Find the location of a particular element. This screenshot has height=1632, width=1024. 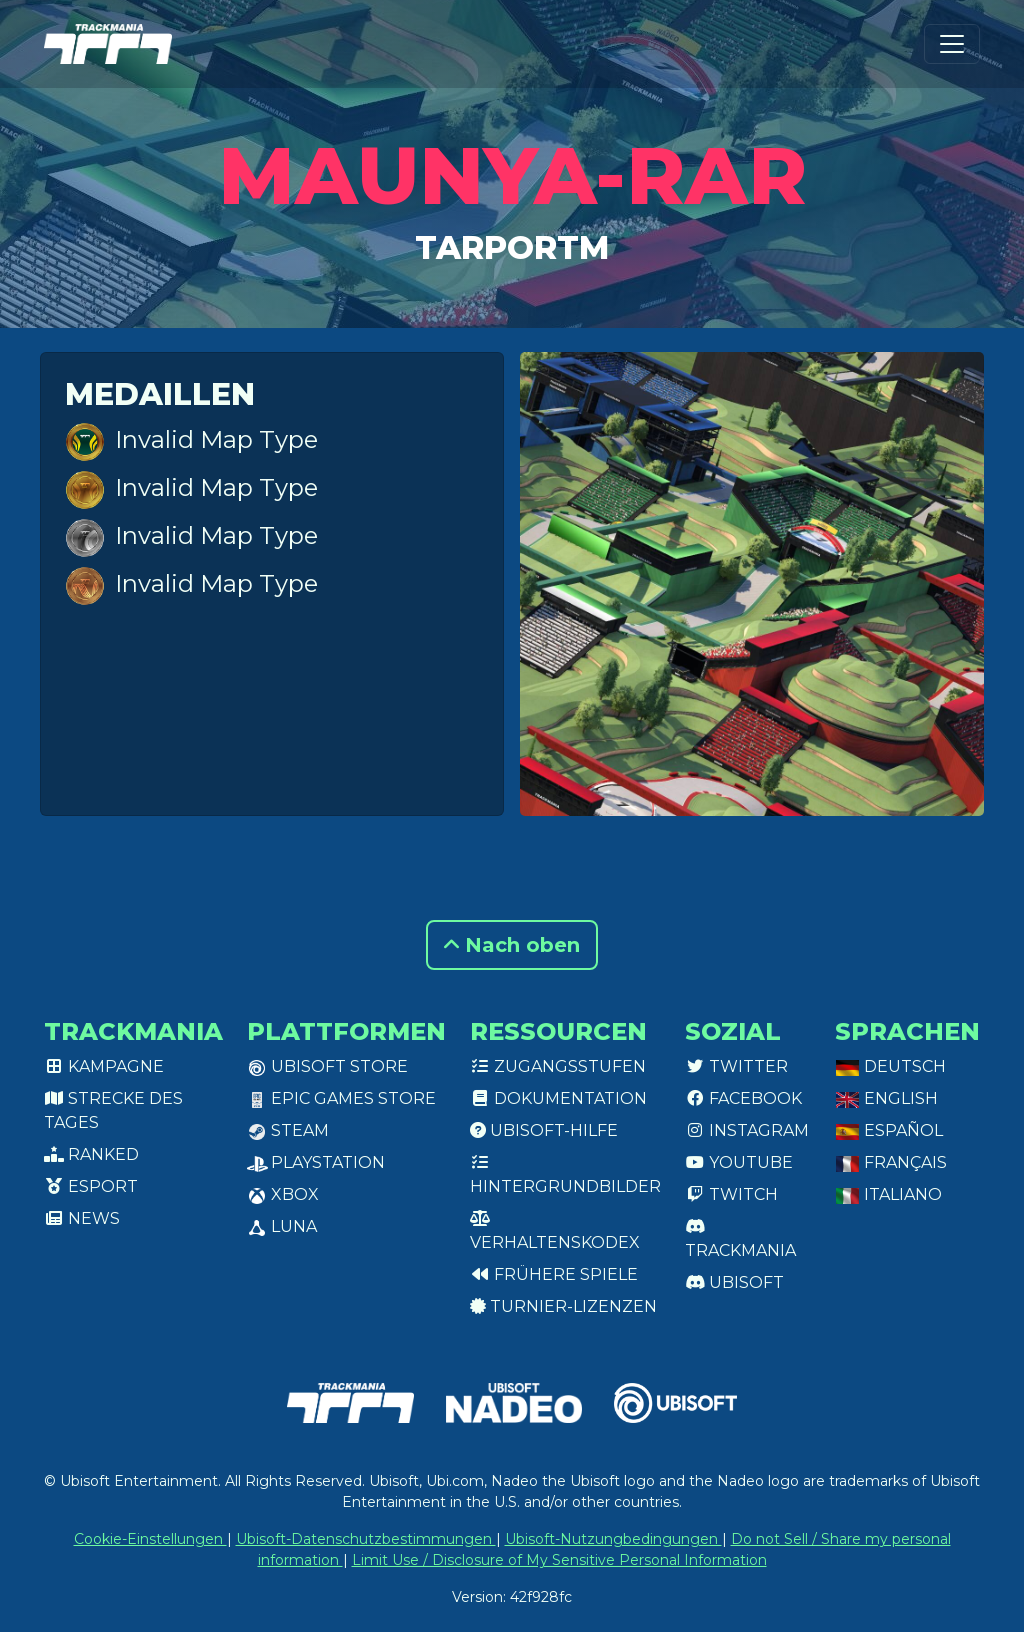

Instagram is located at coordinates (747, 1130).